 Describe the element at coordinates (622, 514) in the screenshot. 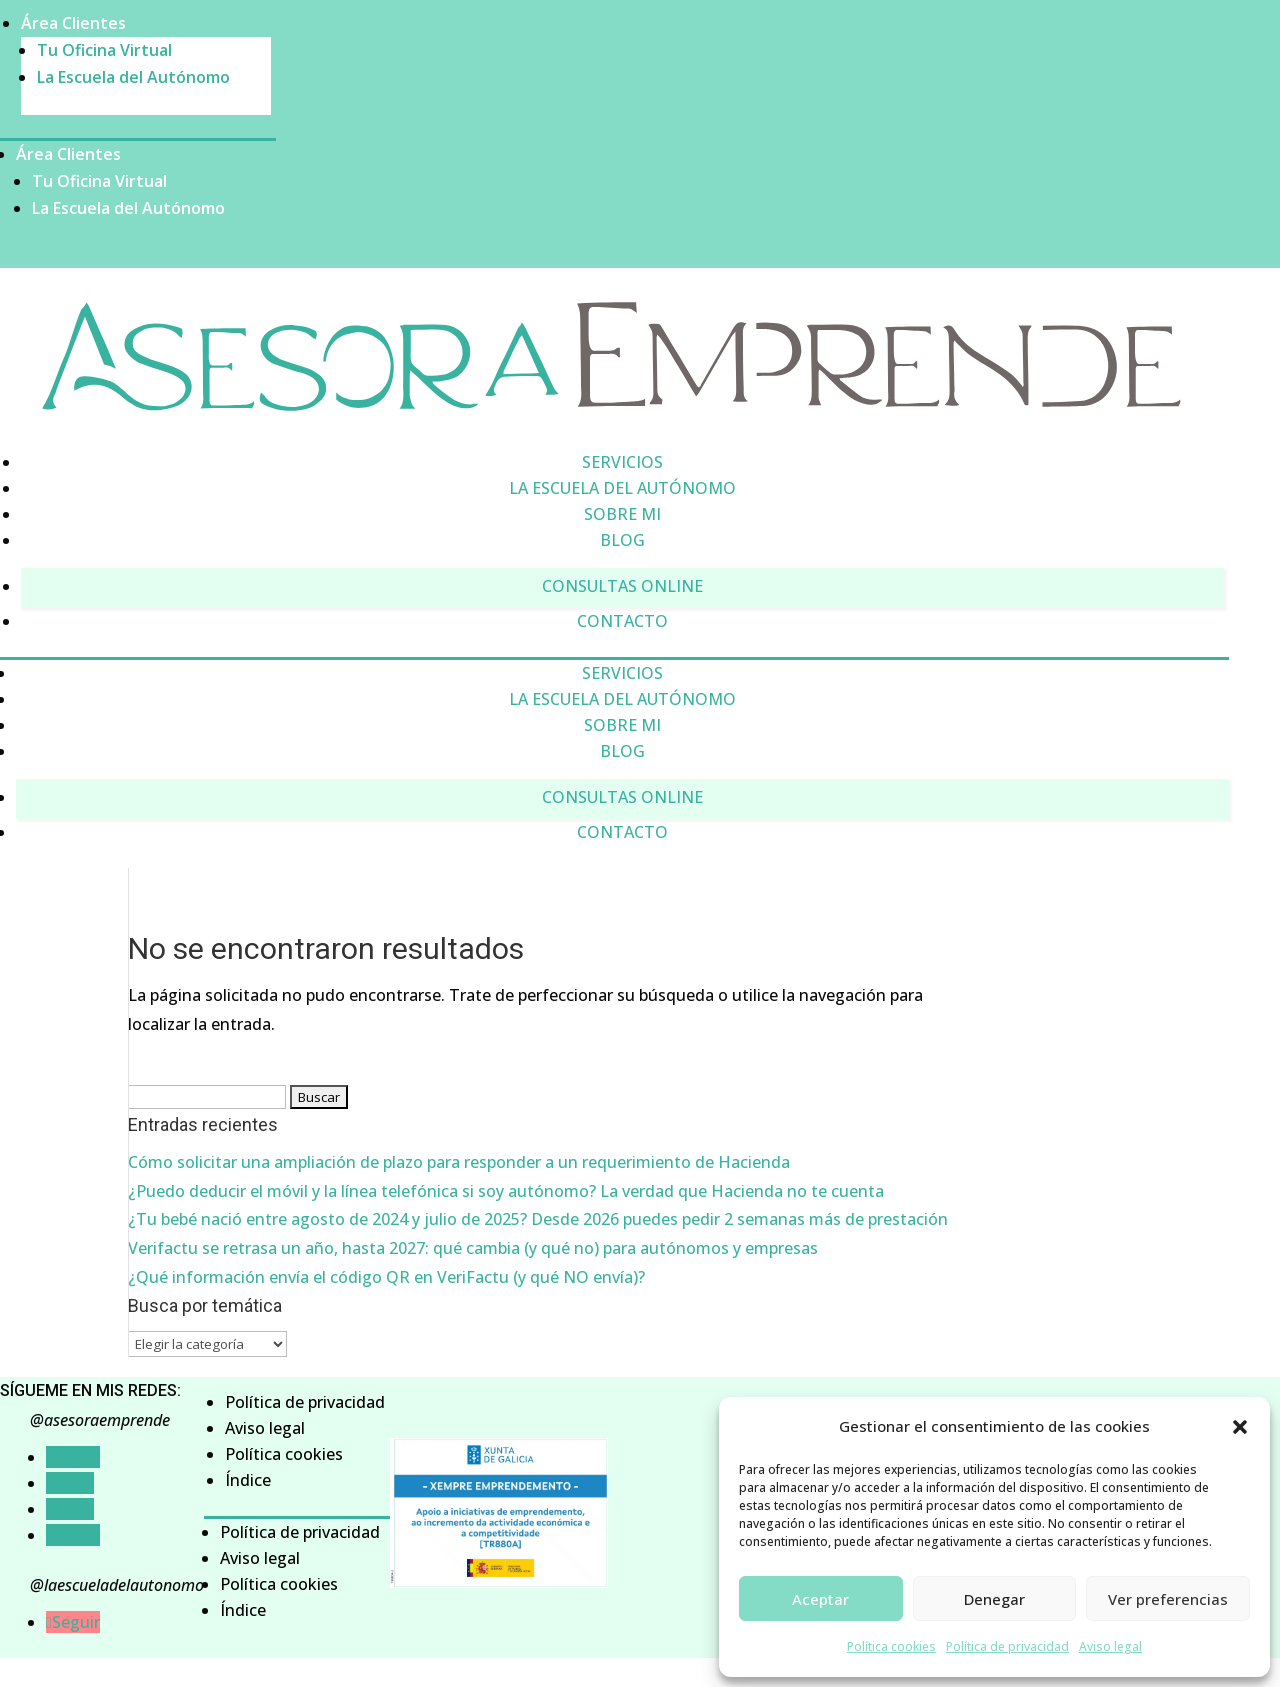

I see `Sobre mi` at that location.